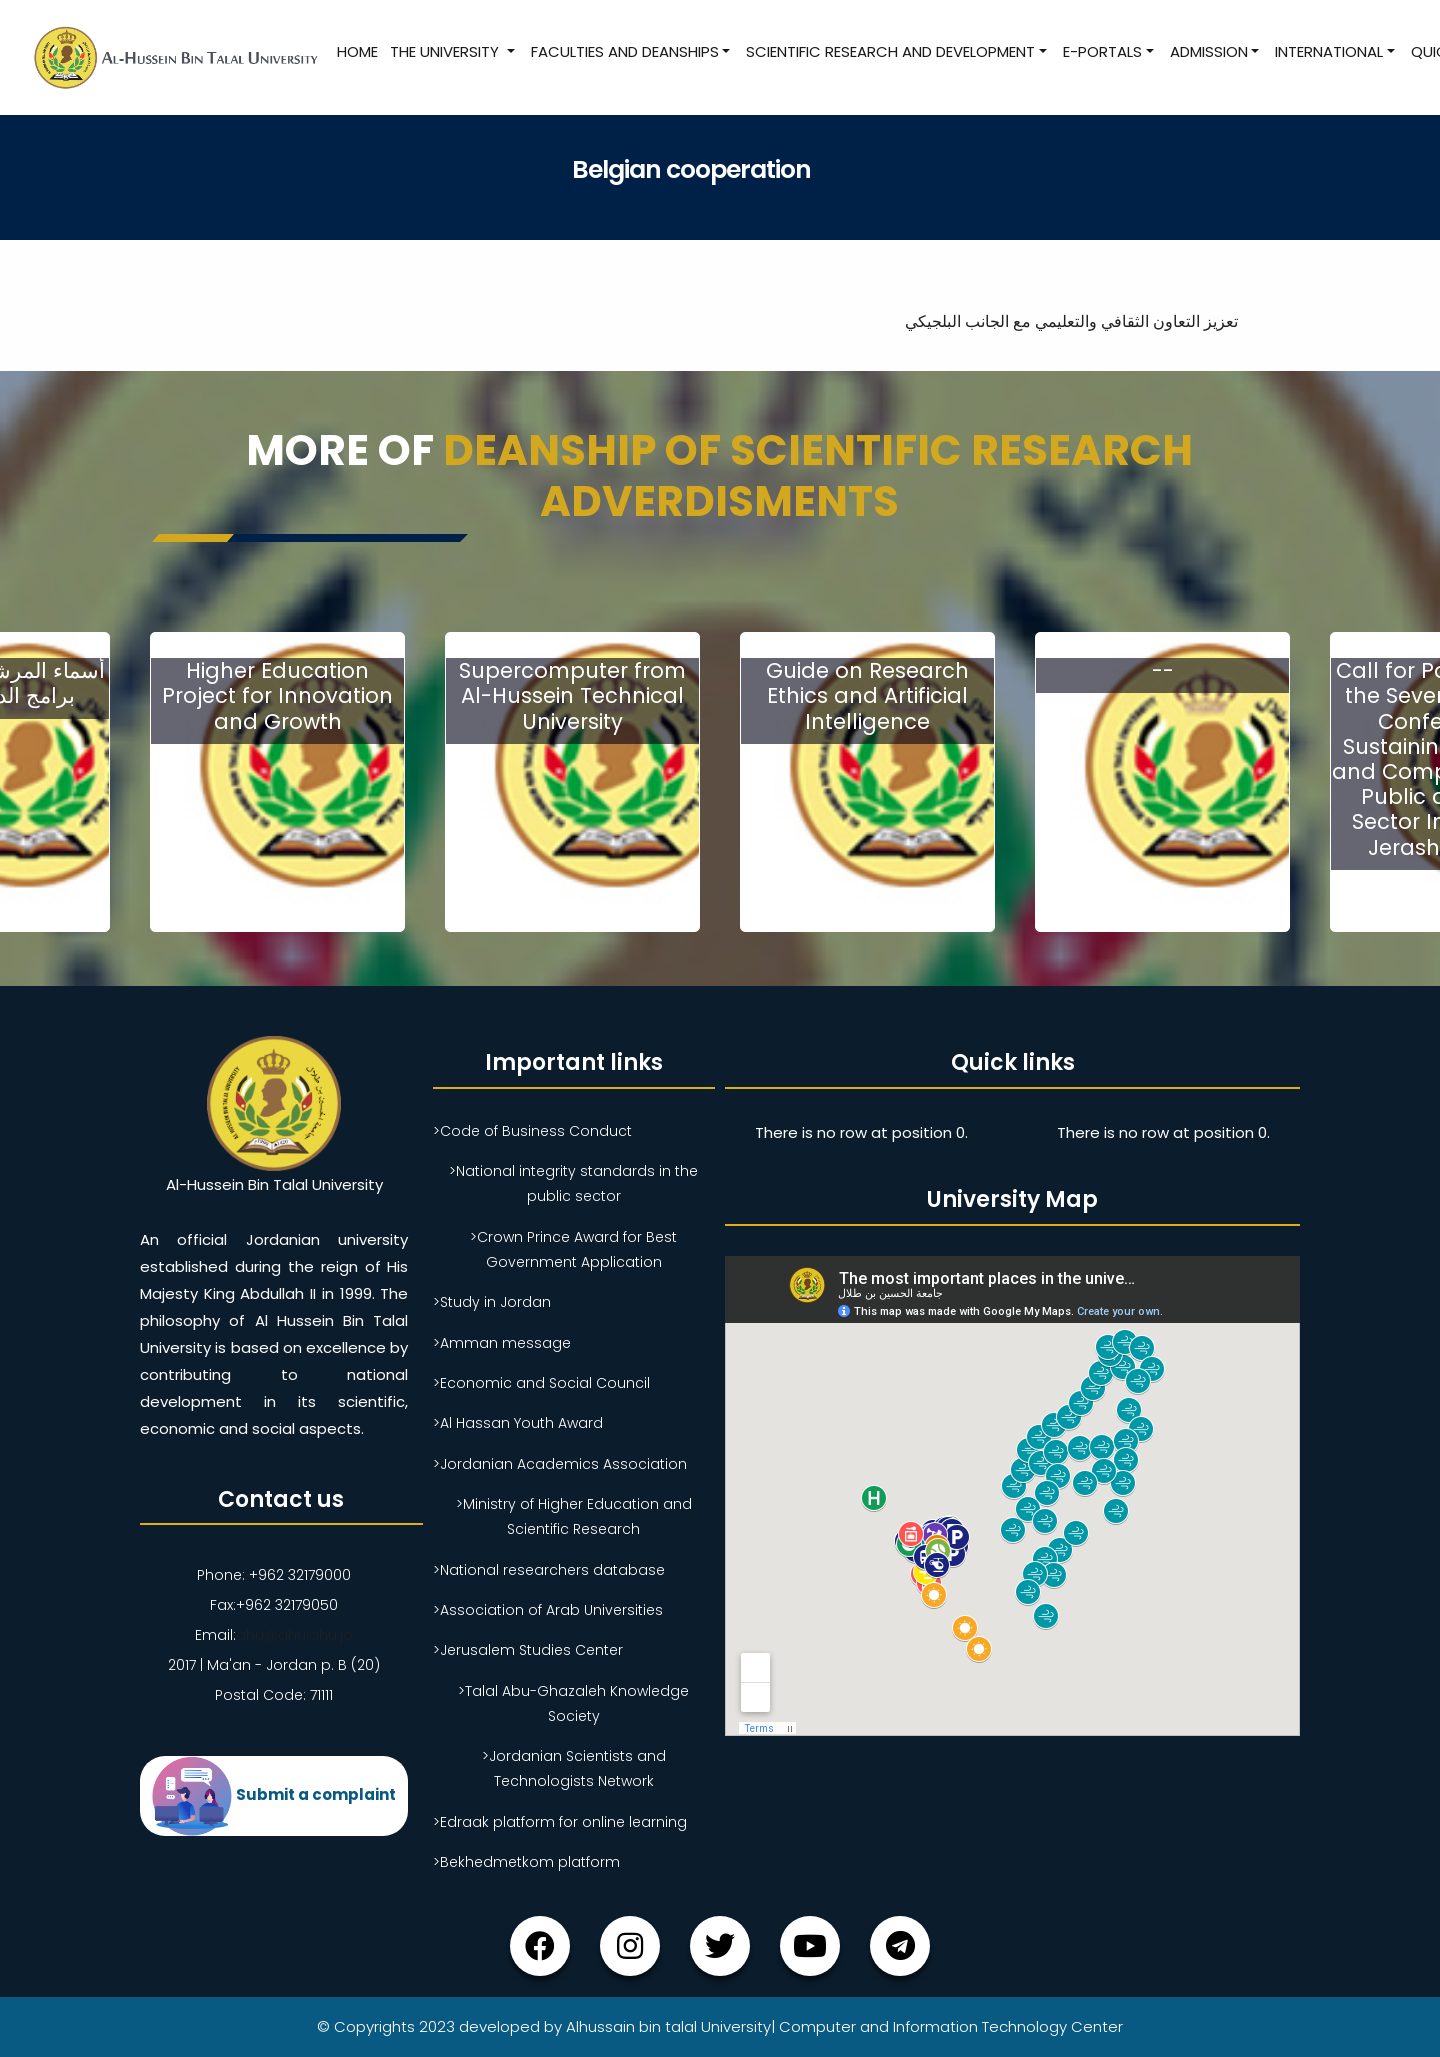 The width and height of the screenshot is (1440, 2057). Describe the element at coordinates (294, 1635) in the screenshot. I see `ahu@ahu.ahu.jo` at that location.